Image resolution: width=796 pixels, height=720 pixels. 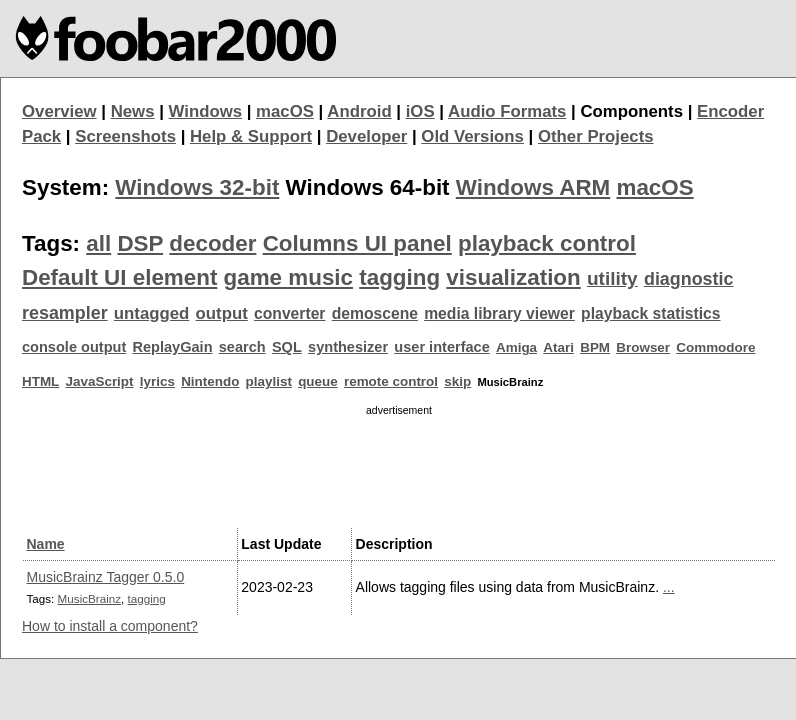 What do you see at coordinates (222, 313) in the screenshot?
I see `output` at bounding box center [222, 313].